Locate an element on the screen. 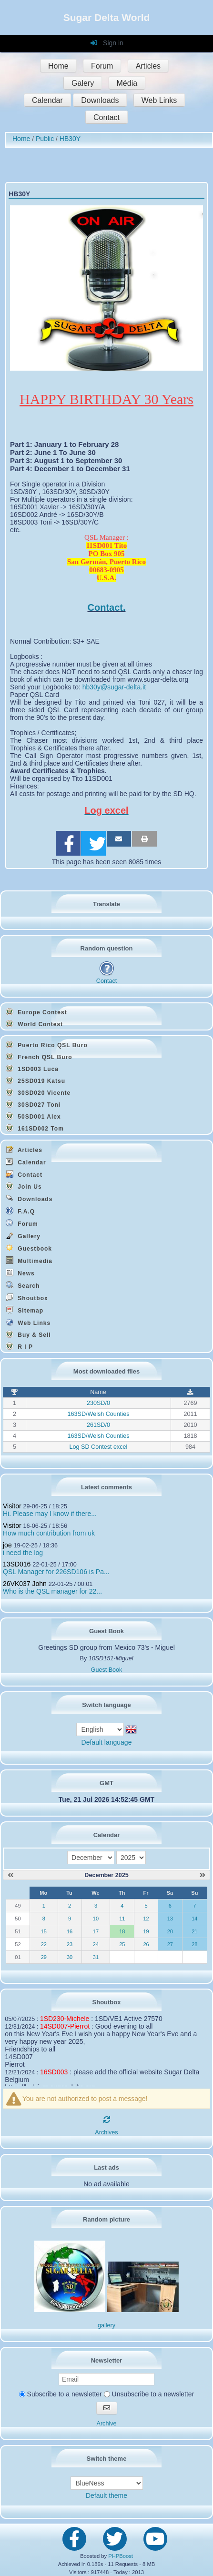  14 is located at coordinates (194, 1918).